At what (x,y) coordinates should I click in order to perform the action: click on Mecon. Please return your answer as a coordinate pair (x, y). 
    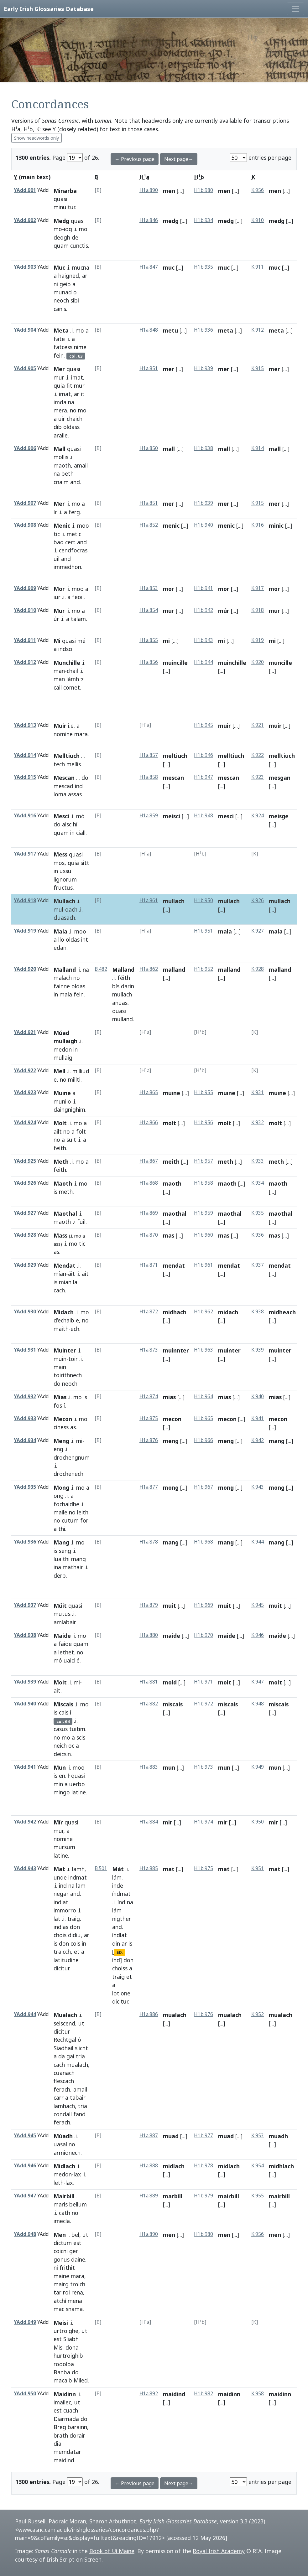
    Looking at the image, I should click on (63, 1419).